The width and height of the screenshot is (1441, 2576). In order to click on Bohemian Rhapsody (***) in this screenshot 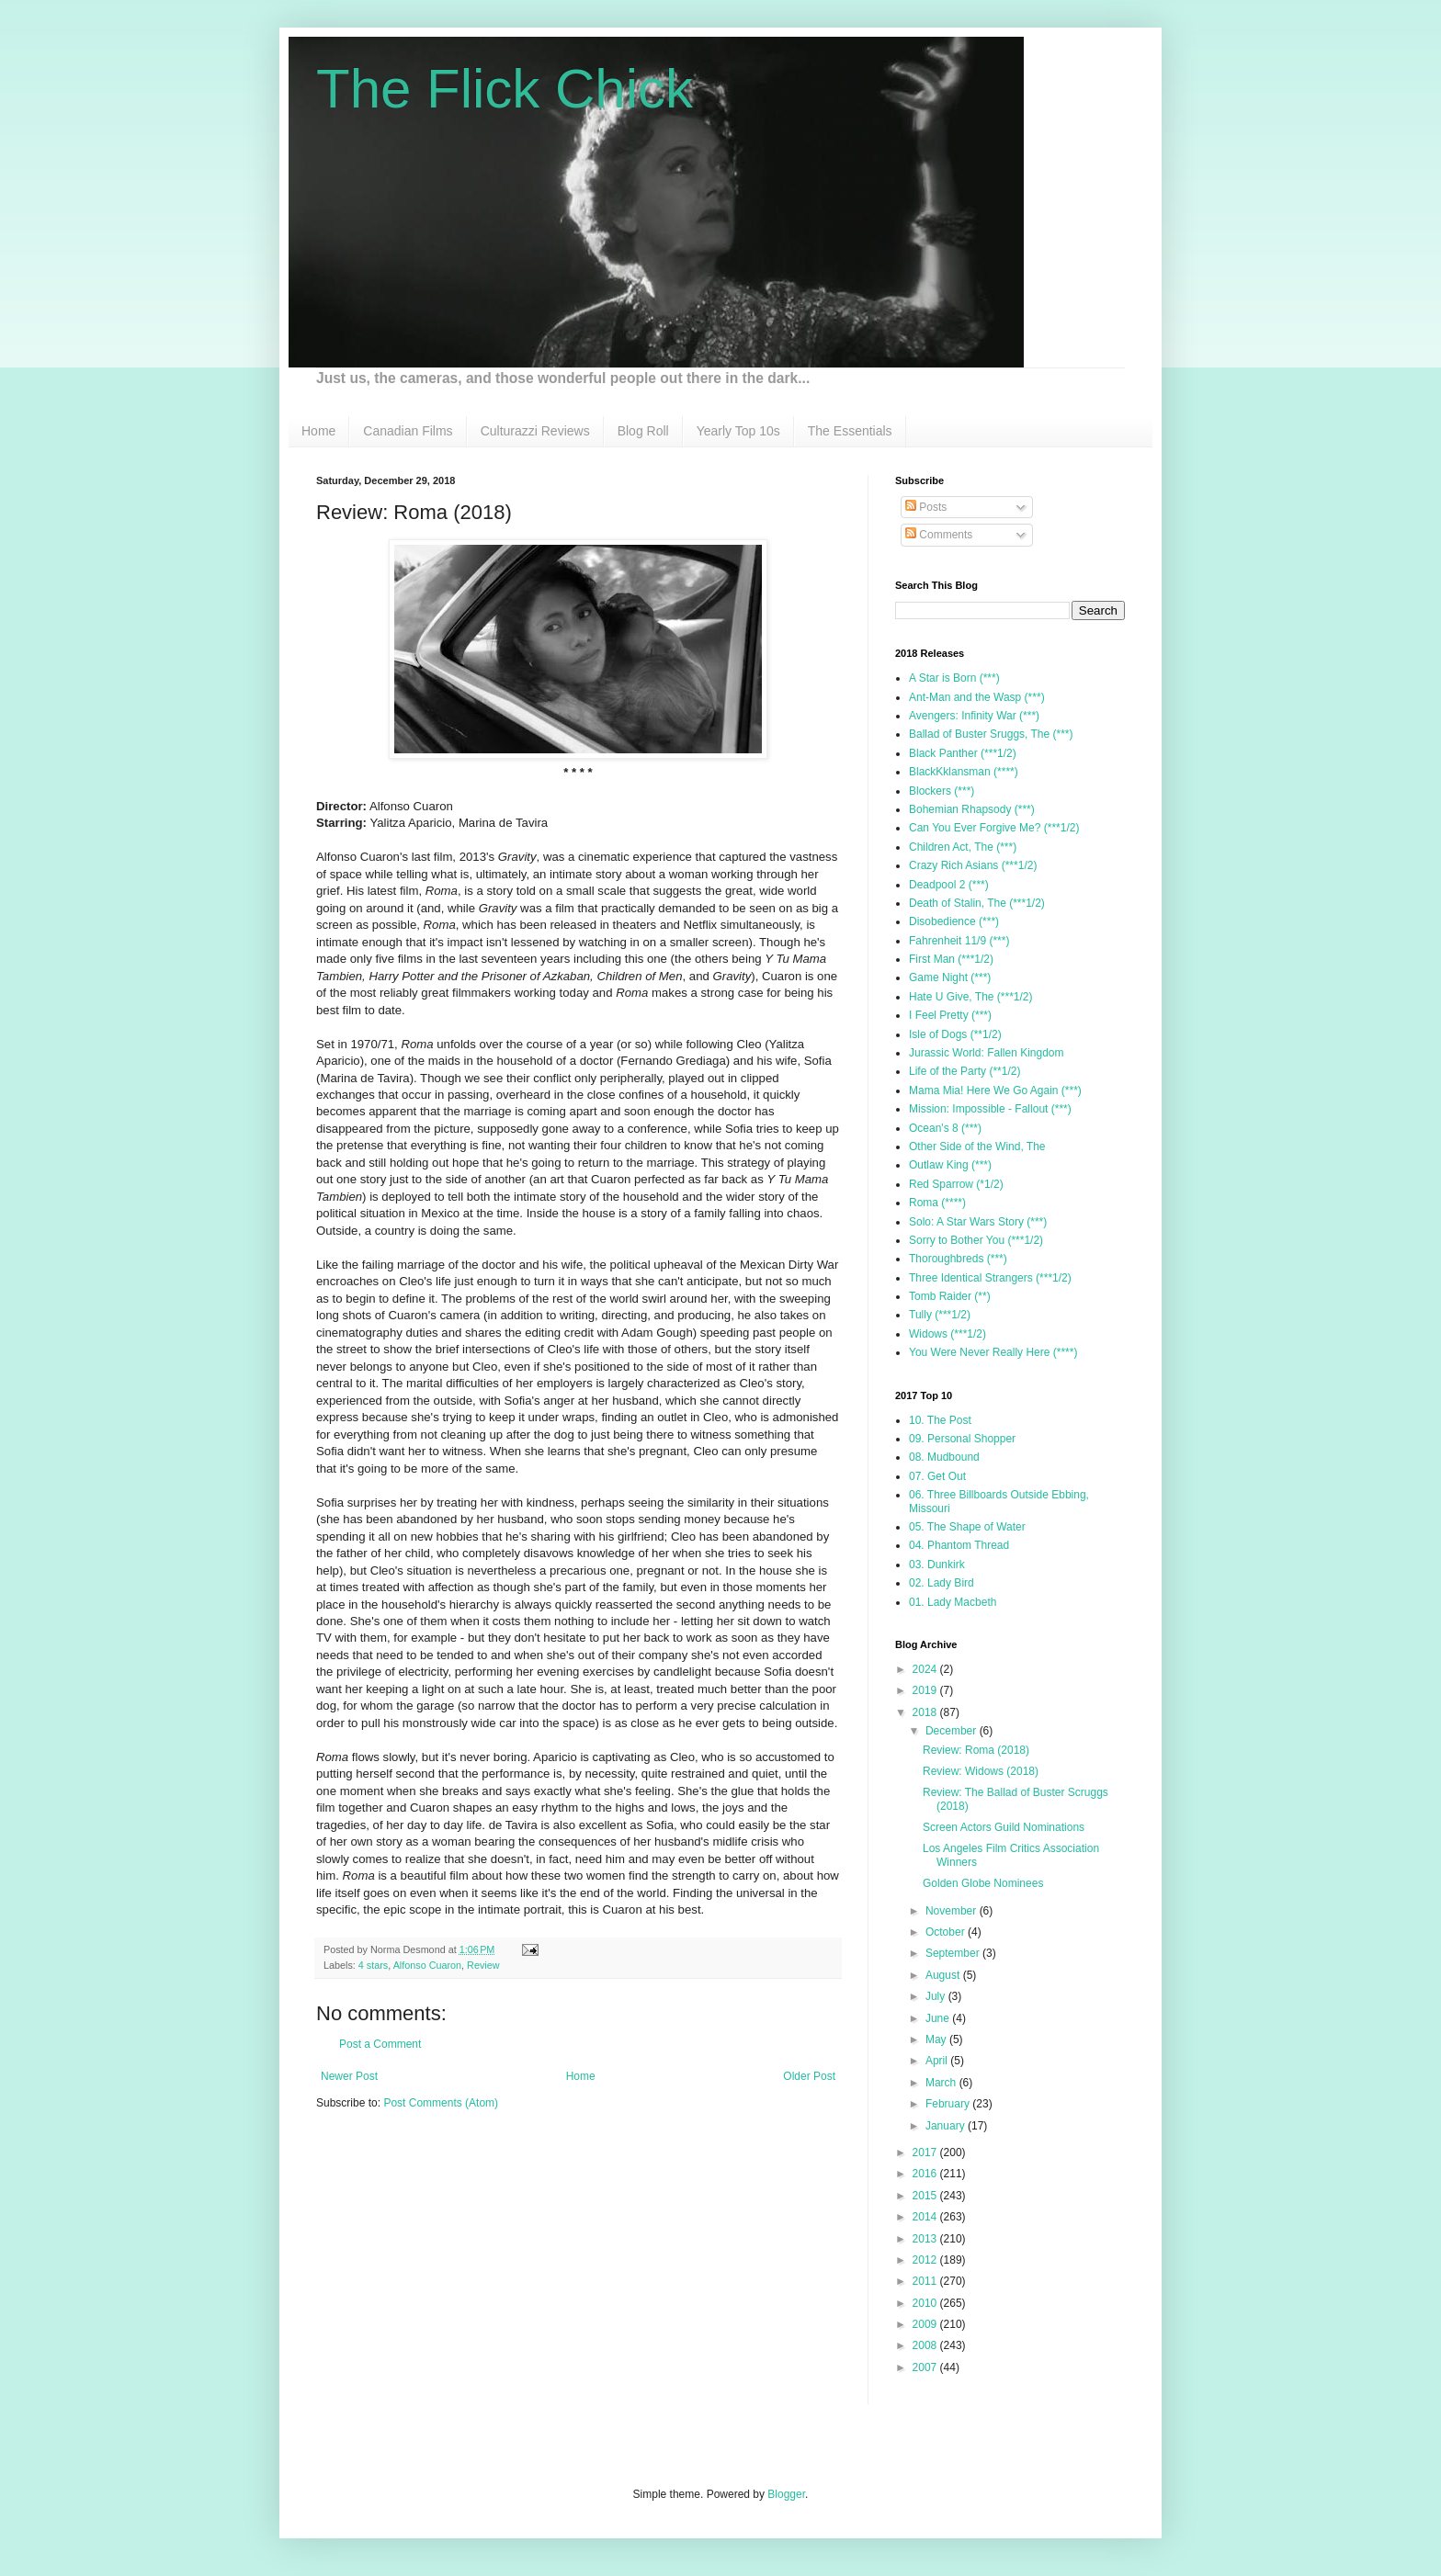, I will do `click(972, 809)`.